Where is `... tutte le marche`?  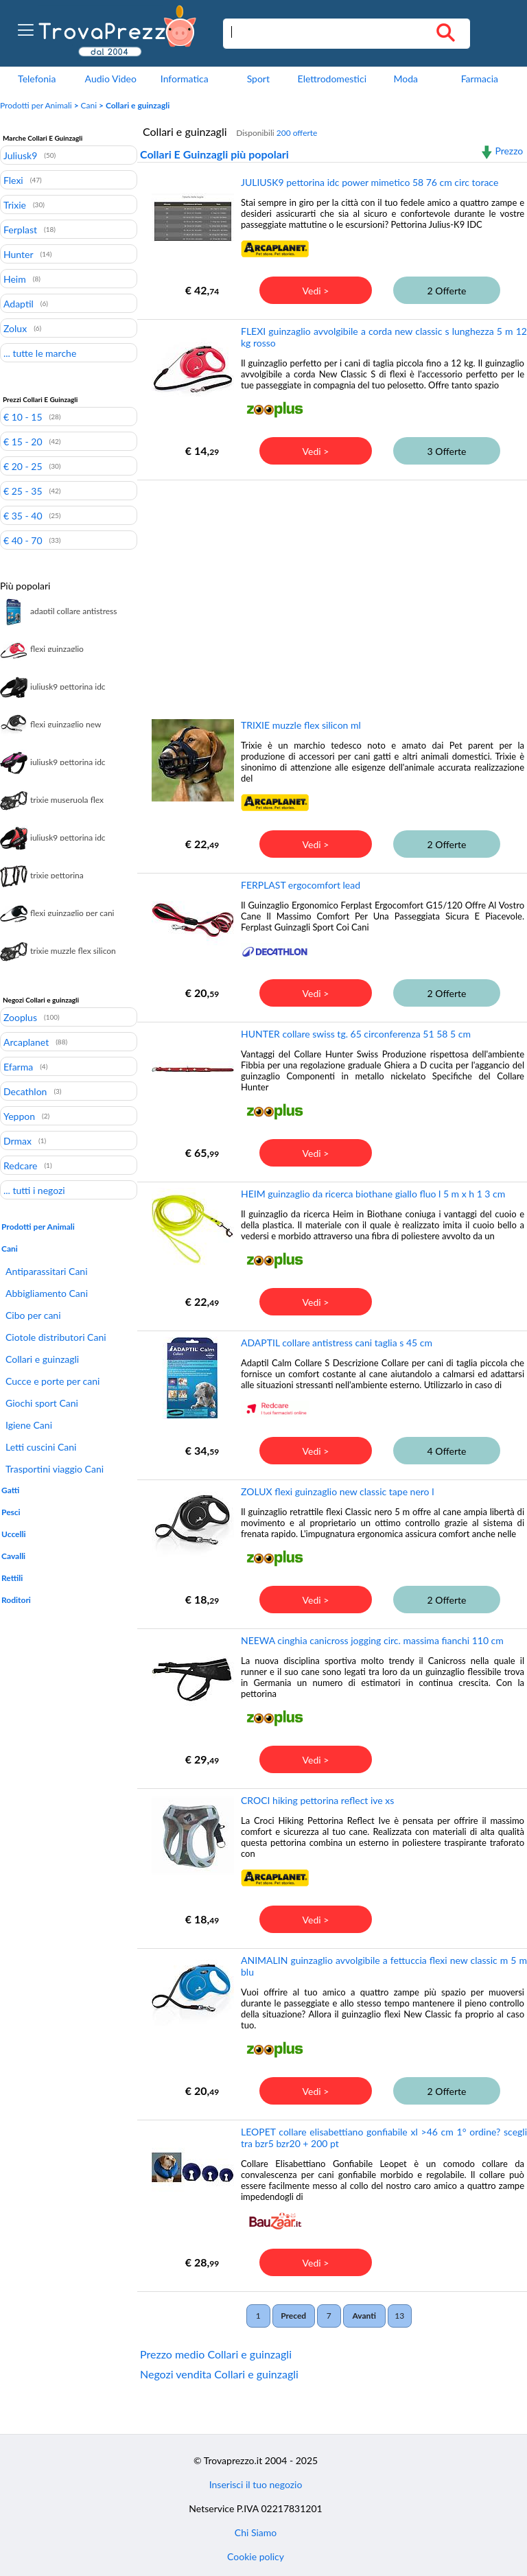 ... tutte le marche is located at coordinates (39, 352).